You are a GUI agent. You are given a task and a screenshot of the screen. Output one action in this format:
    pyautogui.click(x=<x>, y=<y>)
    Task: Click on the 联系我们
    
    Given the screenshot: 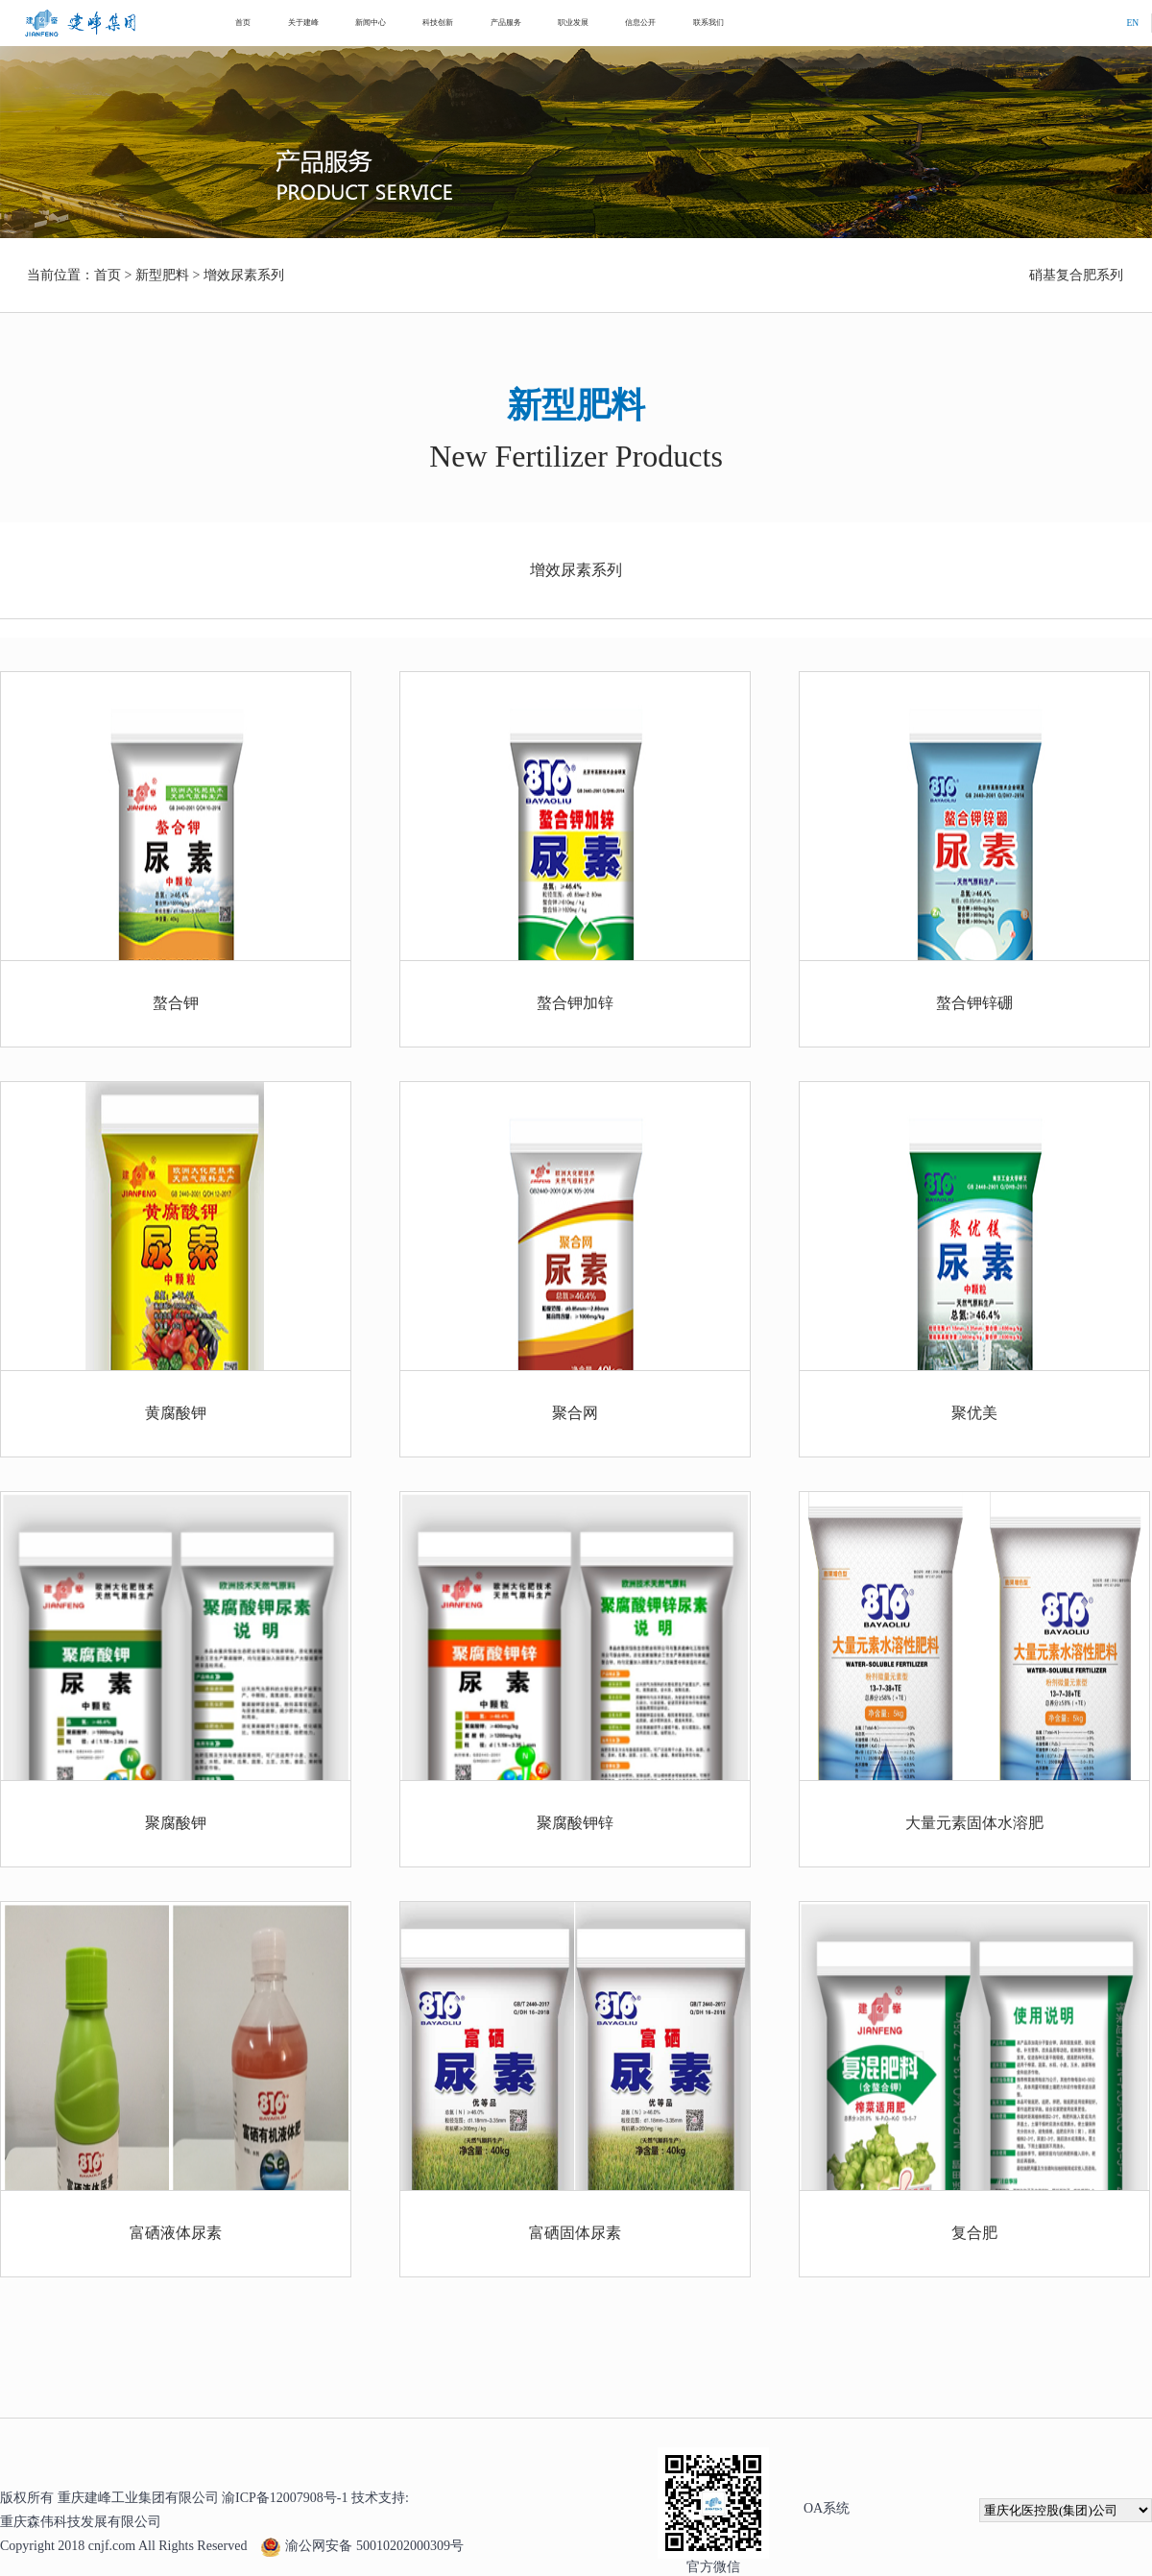 What is the action you would take?
    pyautogui.click(x=708, y=22)
    